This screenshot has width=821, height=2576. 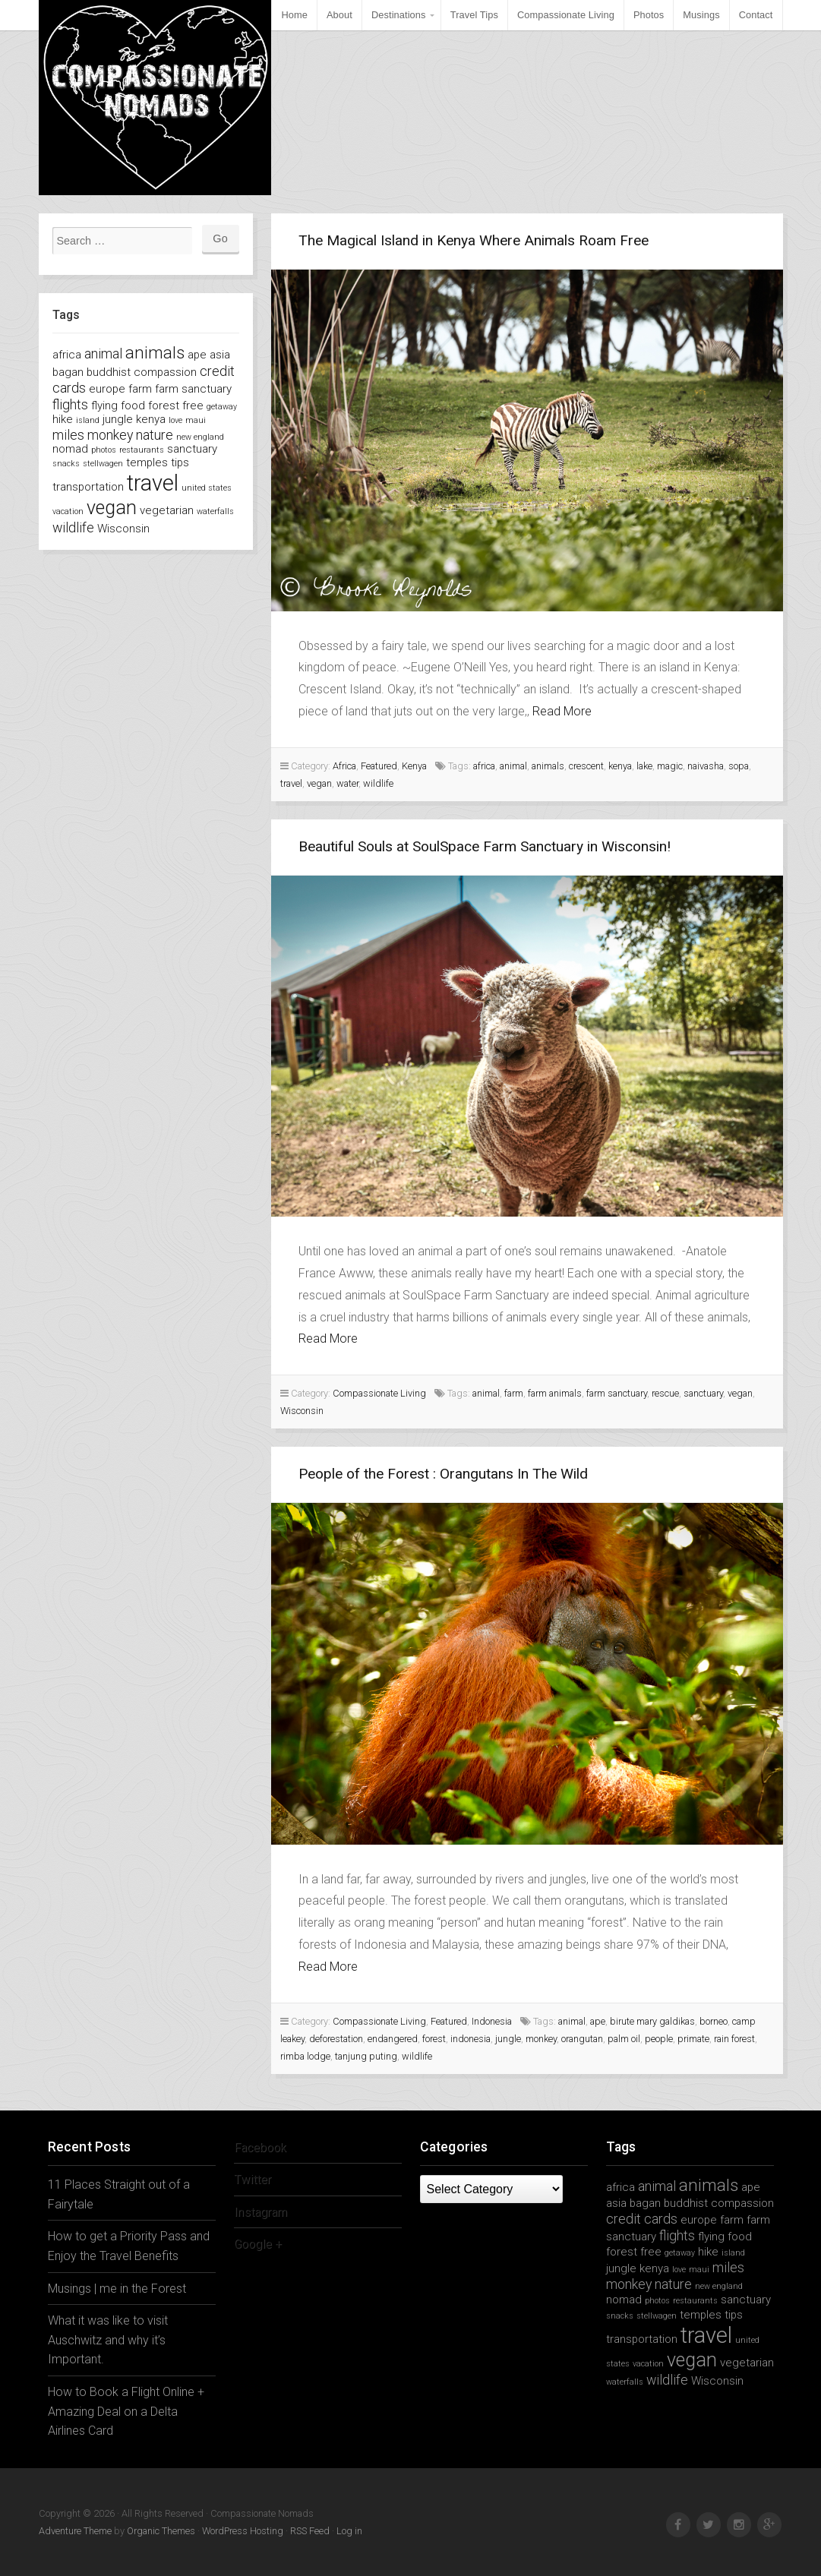 What do you see at coordinates (319, 783) in the screenshot?
I see `vegan` at bounding box center [319, 783].